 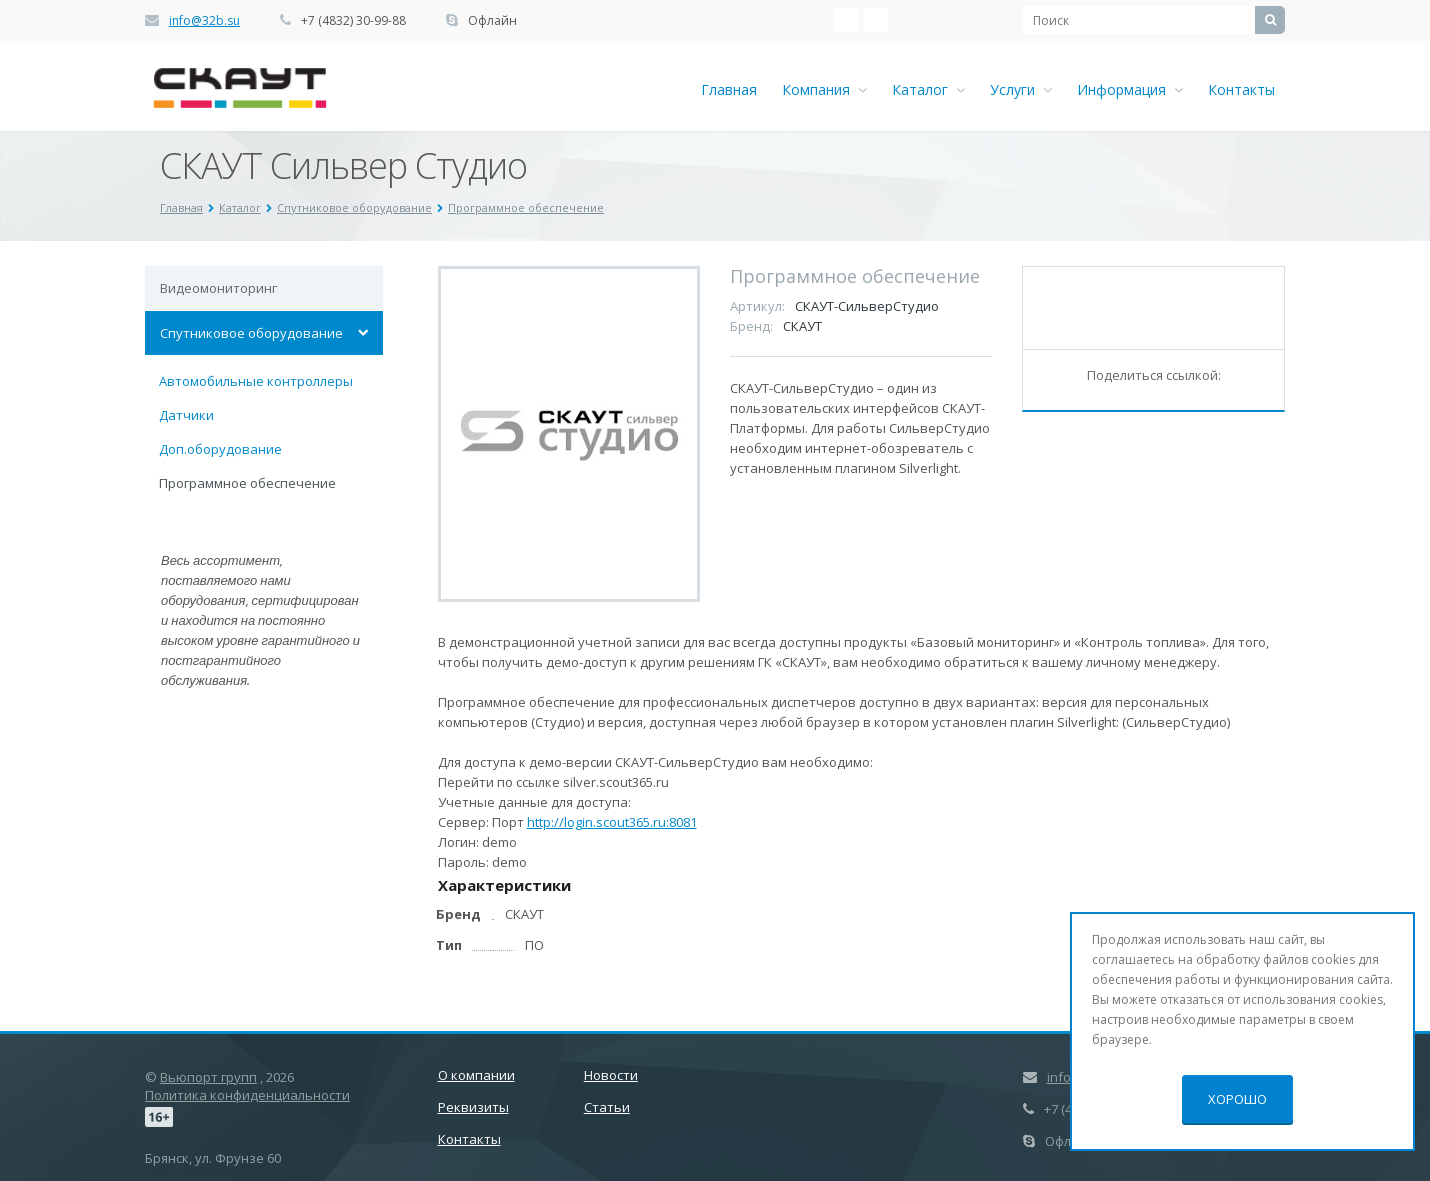 What do you see at coordinates (1130, 89) in the screenshot?
I see `Информация` at bounding box center [1130, 89].